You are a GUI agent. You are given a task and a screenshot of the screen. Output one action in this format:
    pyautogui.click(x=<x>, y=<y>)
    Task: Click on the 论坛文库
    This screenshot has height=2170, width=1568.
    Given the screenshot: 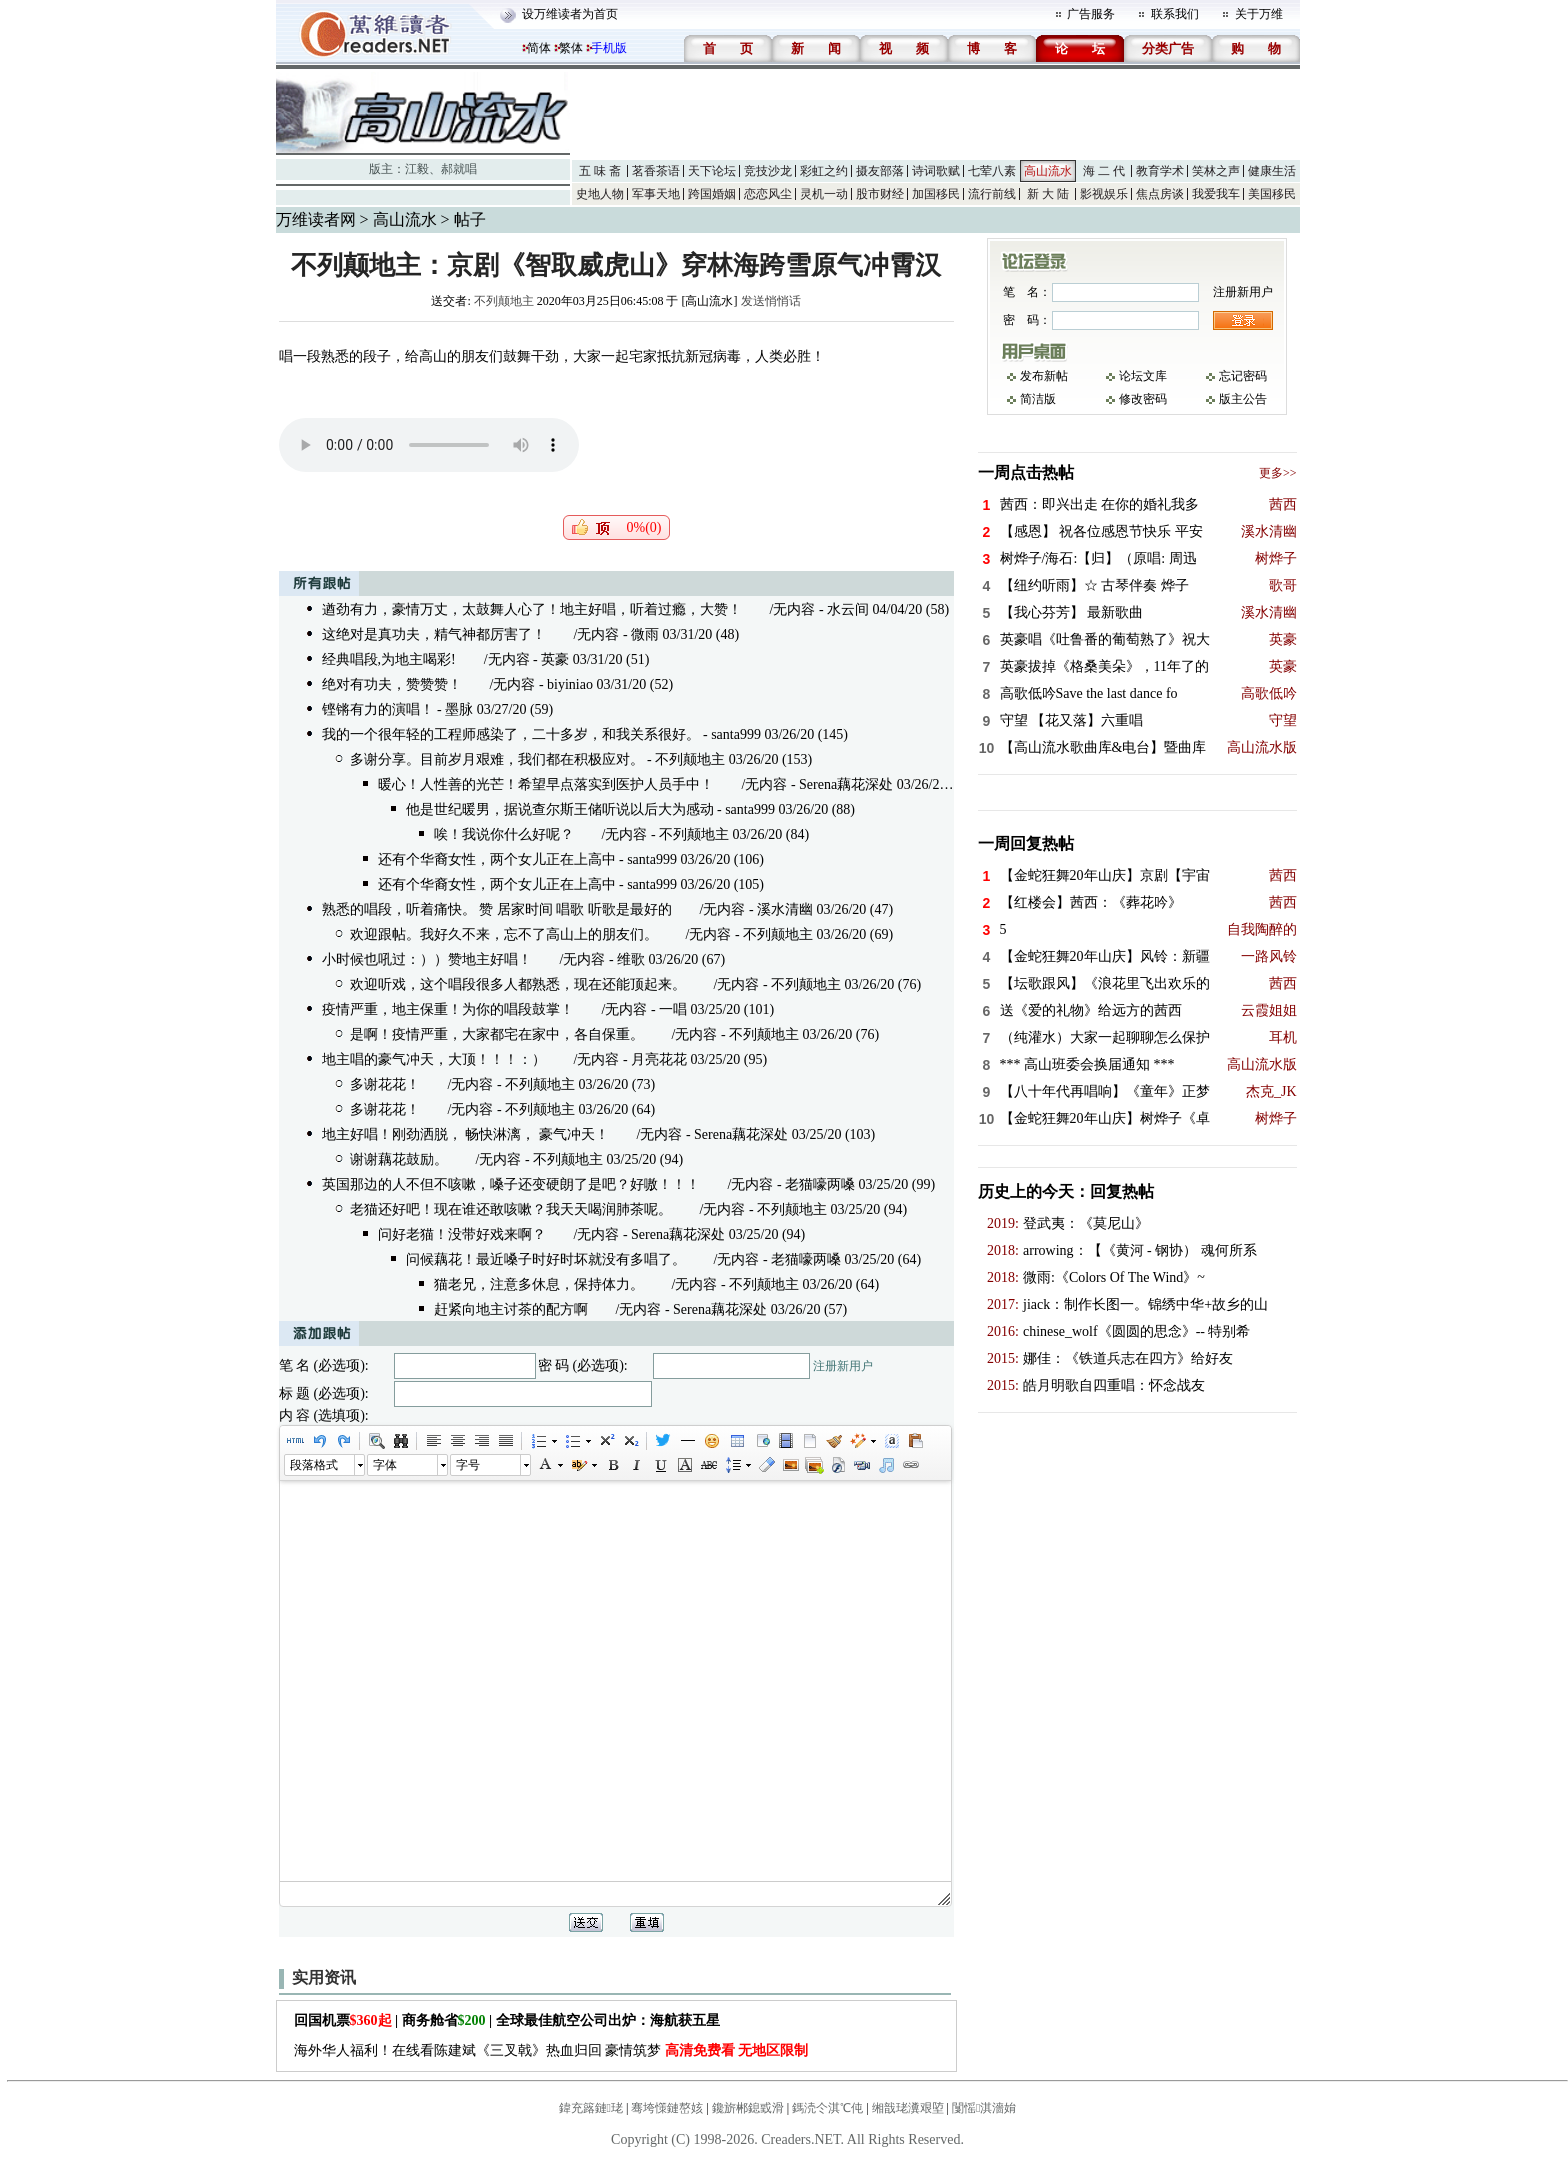 What is the action you would take?
    pyautogui.click(x=1143, y=376)
    